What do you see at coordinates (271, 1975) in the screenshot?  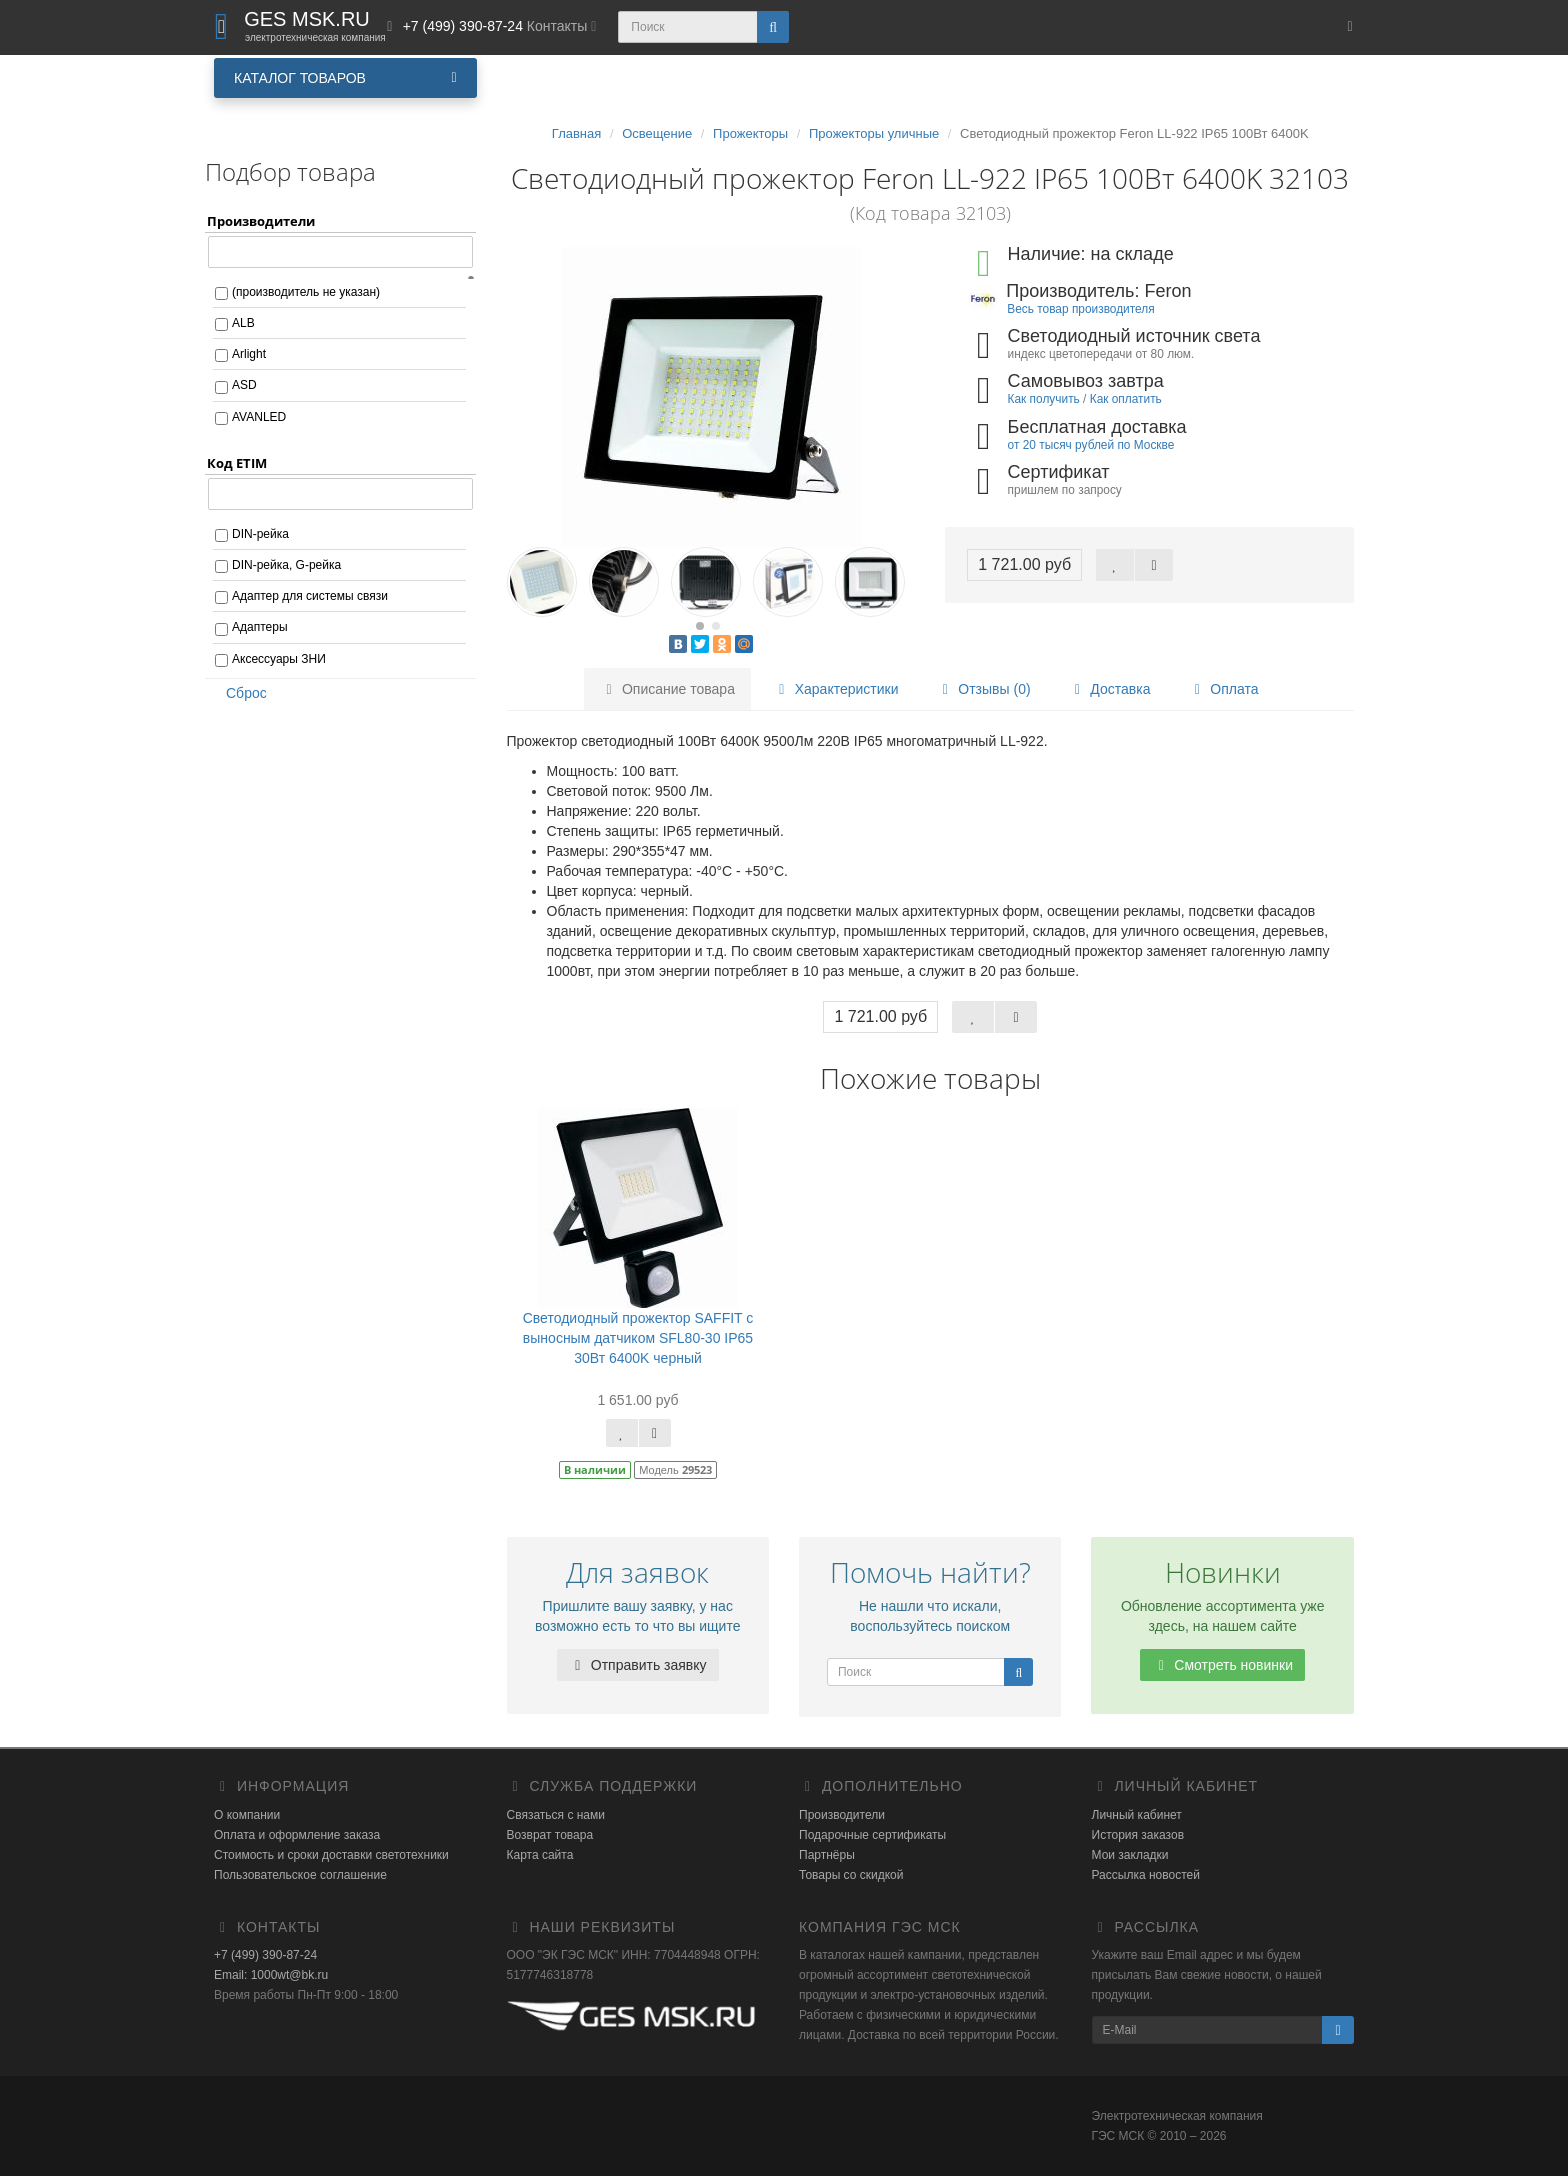 I see `Email: 1000wt@bk.ru` at bounding box center [271, 1975].